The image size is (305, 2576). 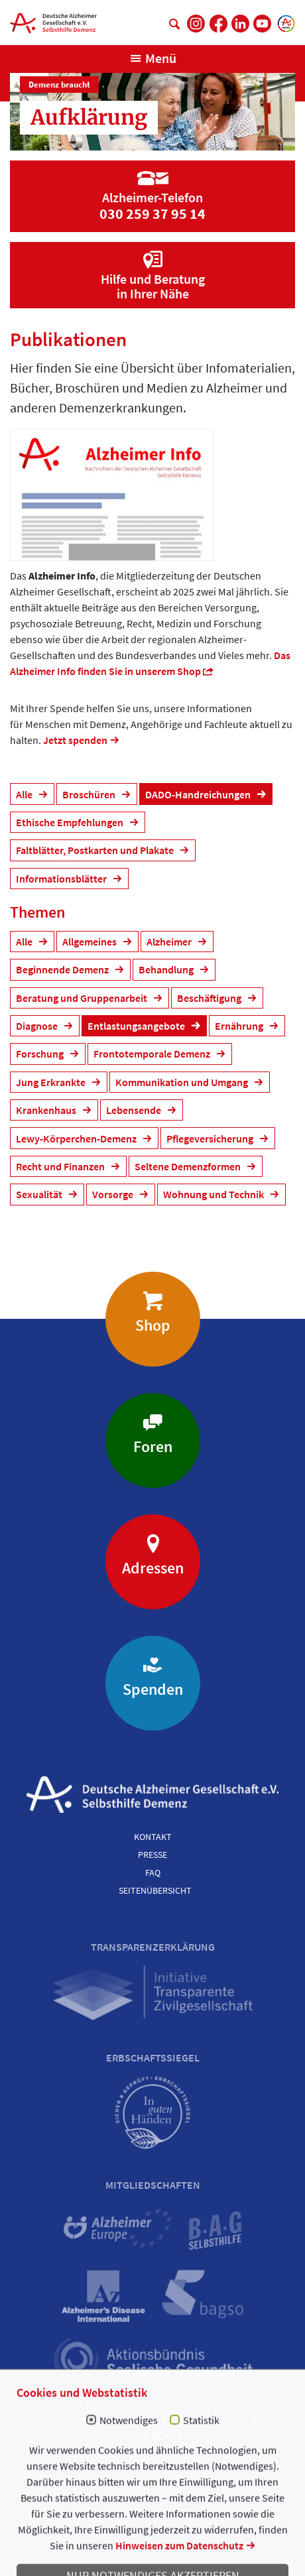 What do you see at coordinates (153, 2057) in the screenshot?
I see `Erbschaftssiegel` at bounding box center [153, 2057].